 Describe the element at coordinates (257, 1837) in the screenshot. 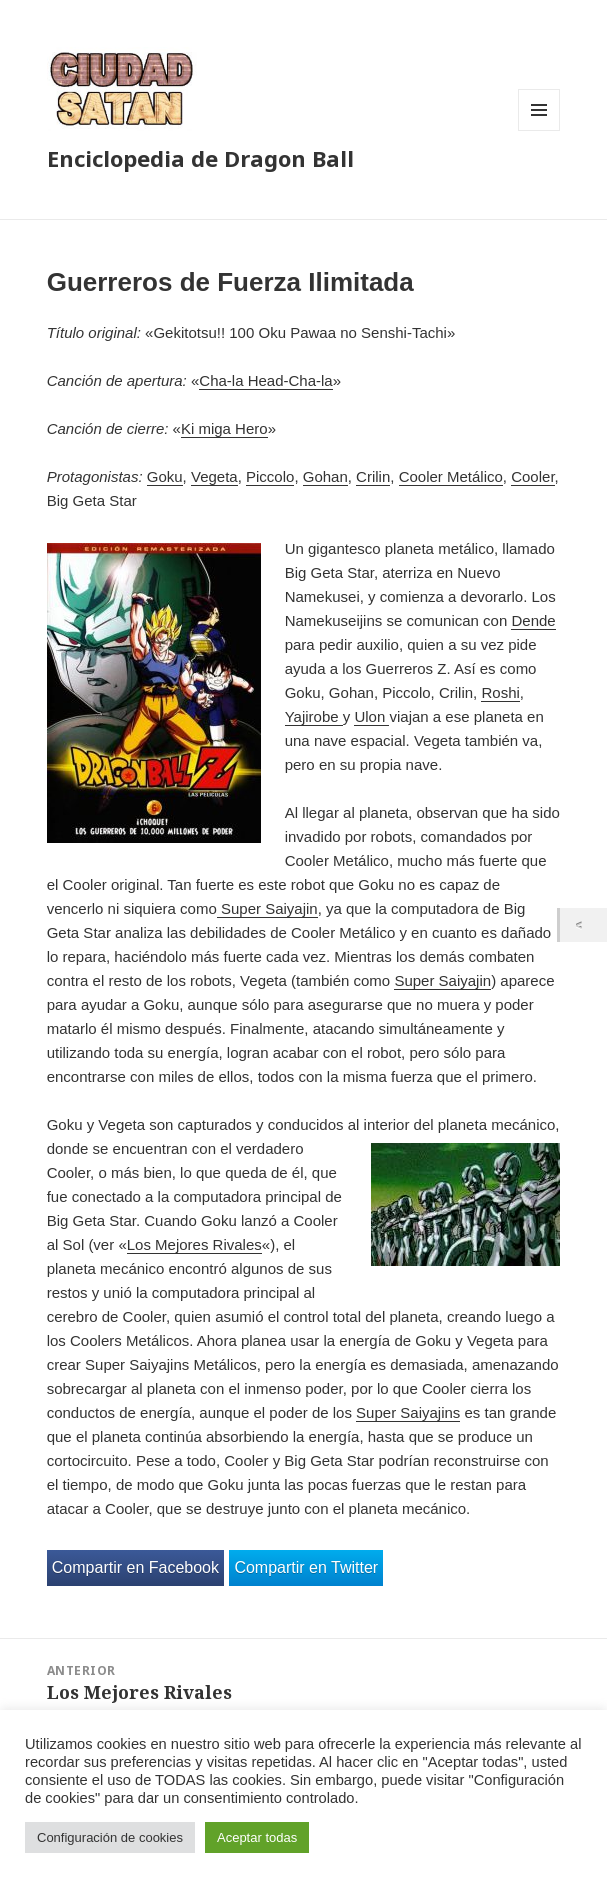

I see `Aceptar todas [button]` at that location.